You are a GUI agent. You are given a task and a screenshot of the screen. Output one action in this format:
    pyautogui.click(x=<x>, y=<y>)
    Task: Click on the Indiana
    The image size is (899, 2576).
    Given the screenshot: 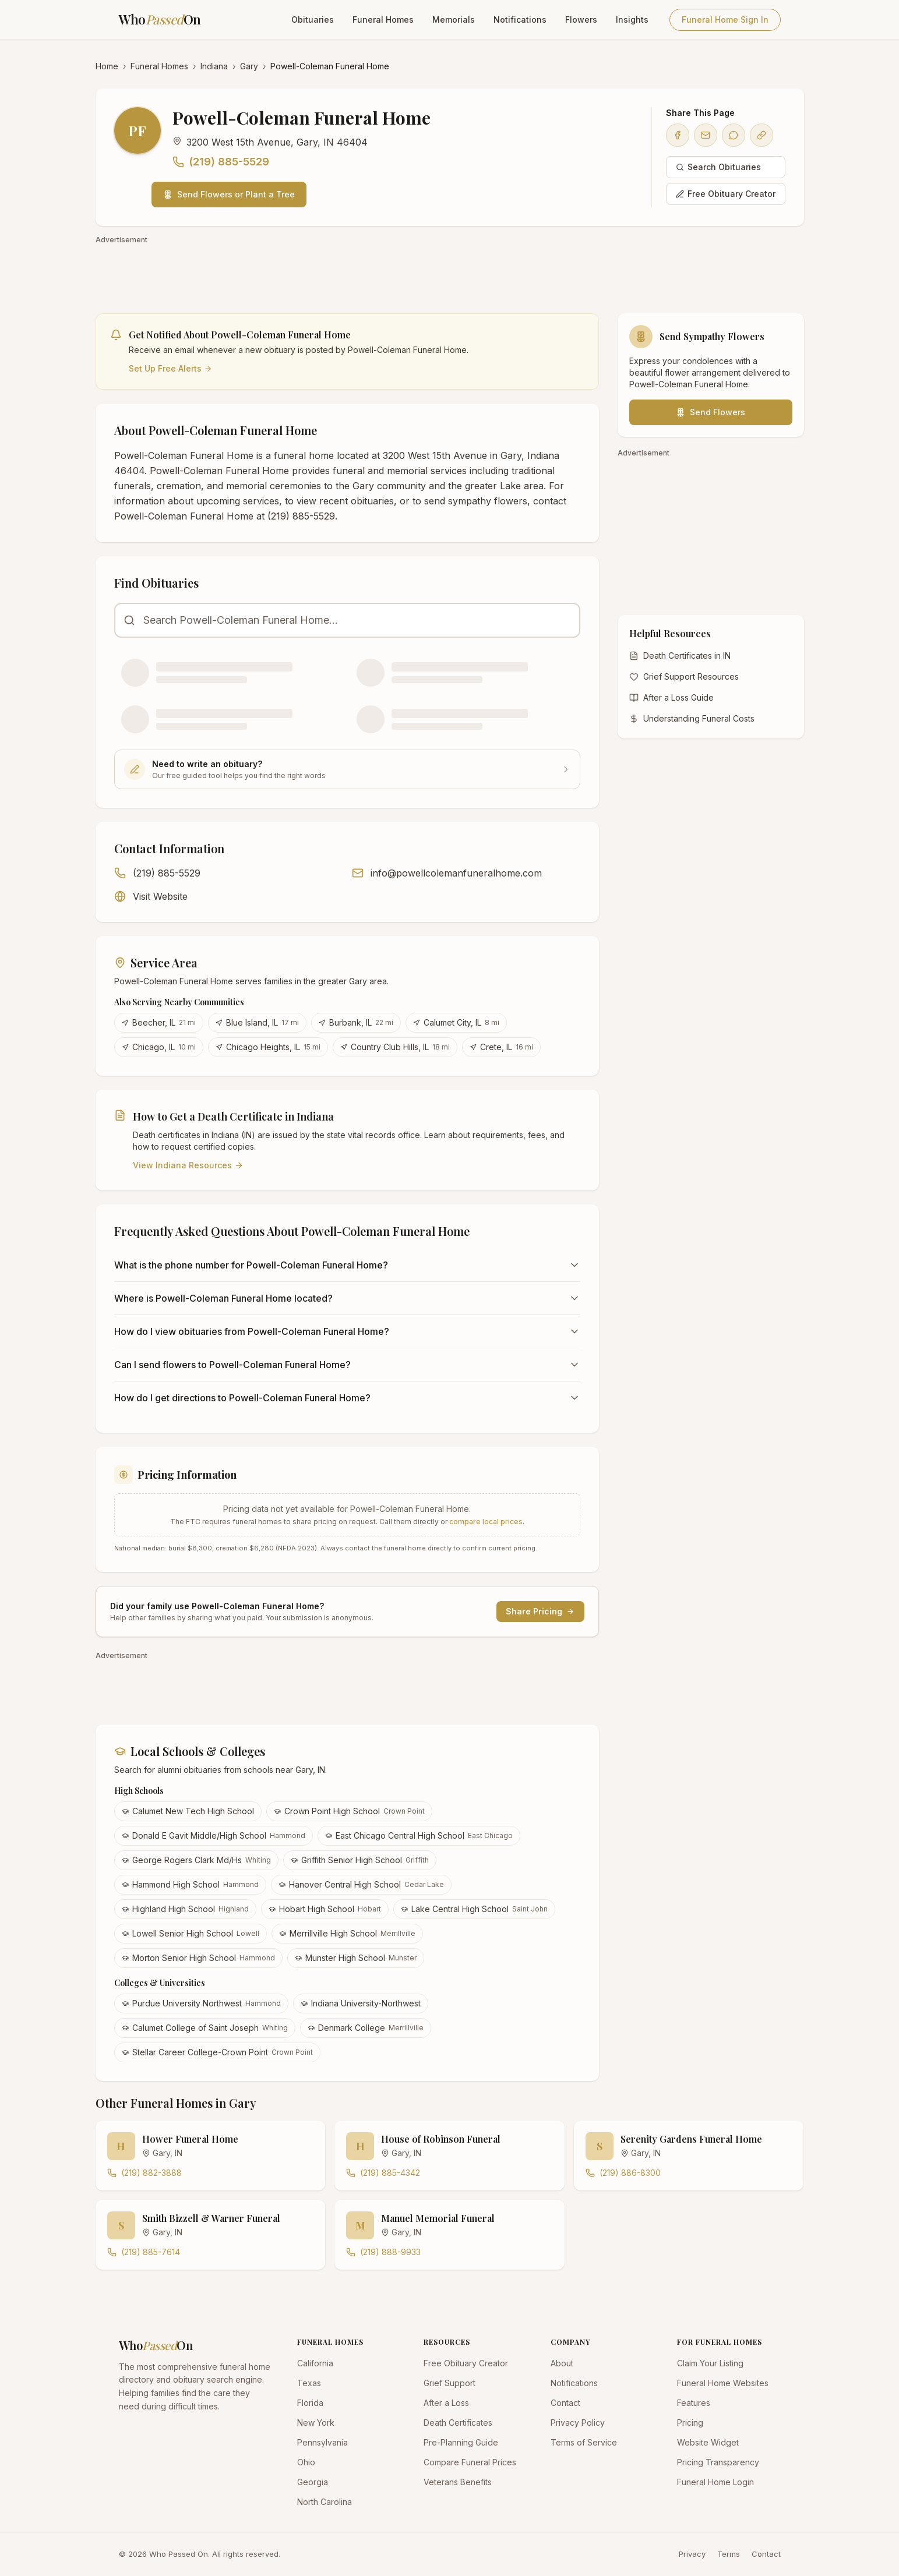 What is the action you would take?
    pyautogui.click(x=214, y=66)
    